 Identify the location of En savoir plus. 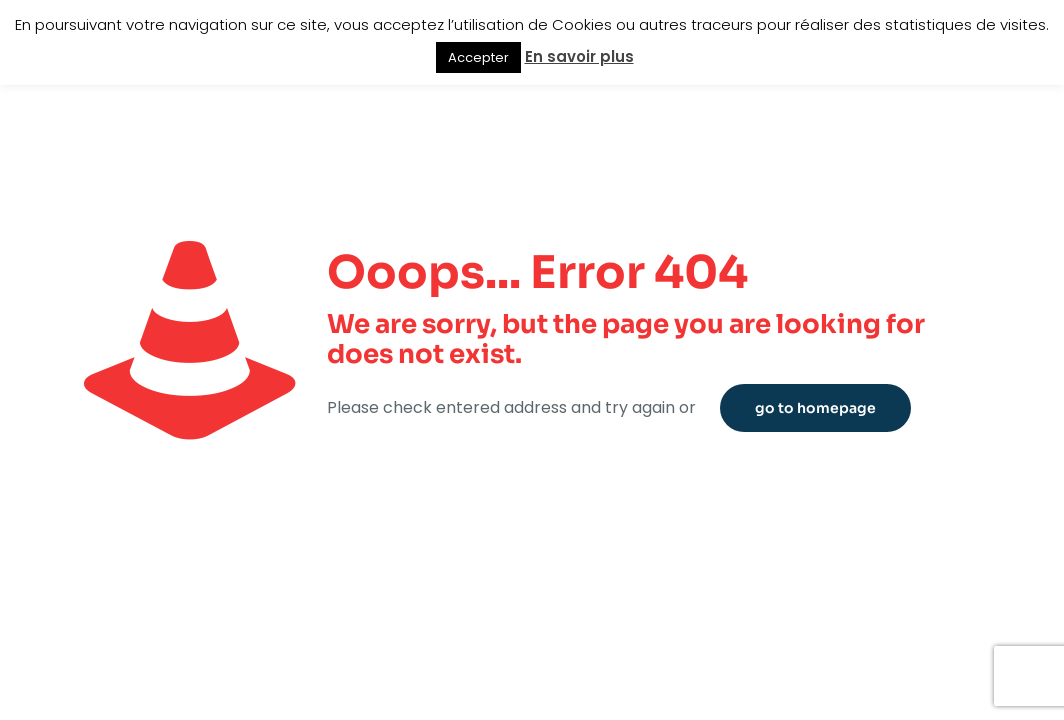
(579, 56).